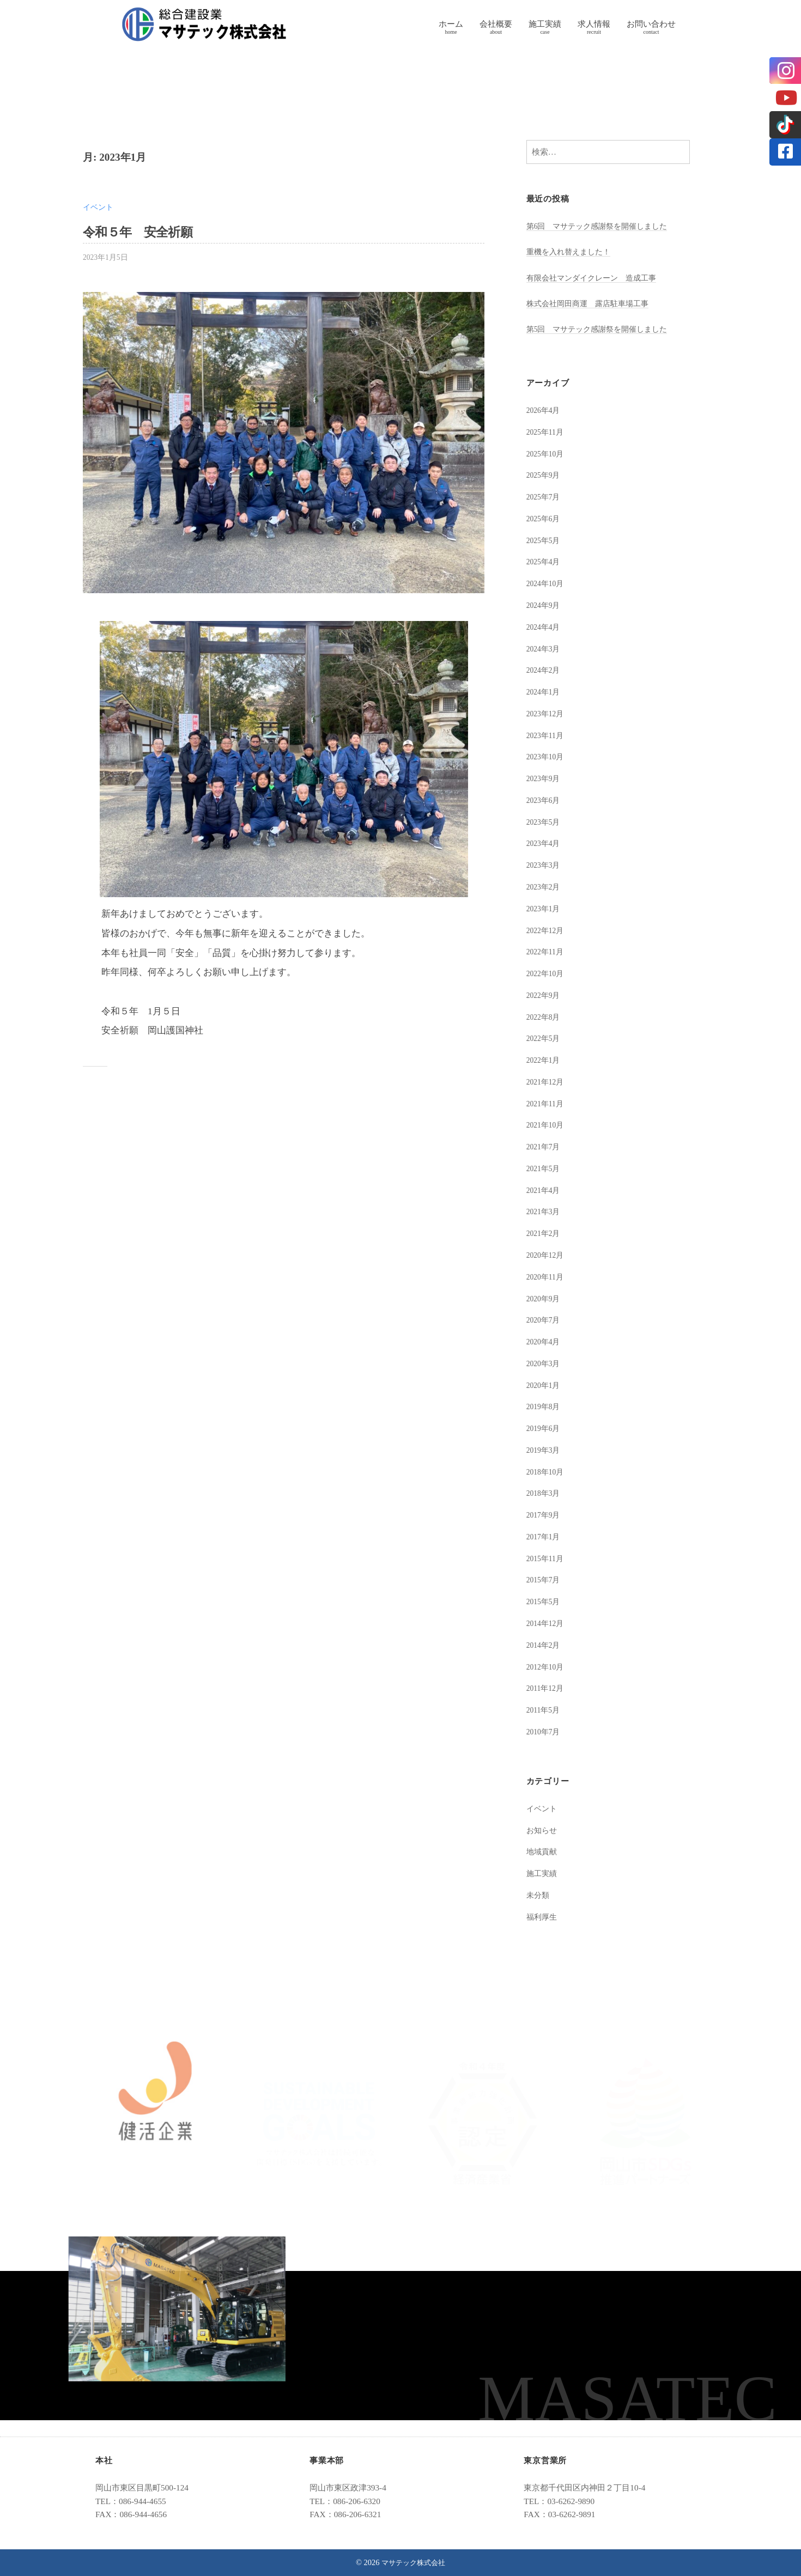 Image resolution: width=801 pixels, height=2576 pixels. Describe the element at coordinates (544, 1579) in the screenshot. I see `2015年7月` at that location.